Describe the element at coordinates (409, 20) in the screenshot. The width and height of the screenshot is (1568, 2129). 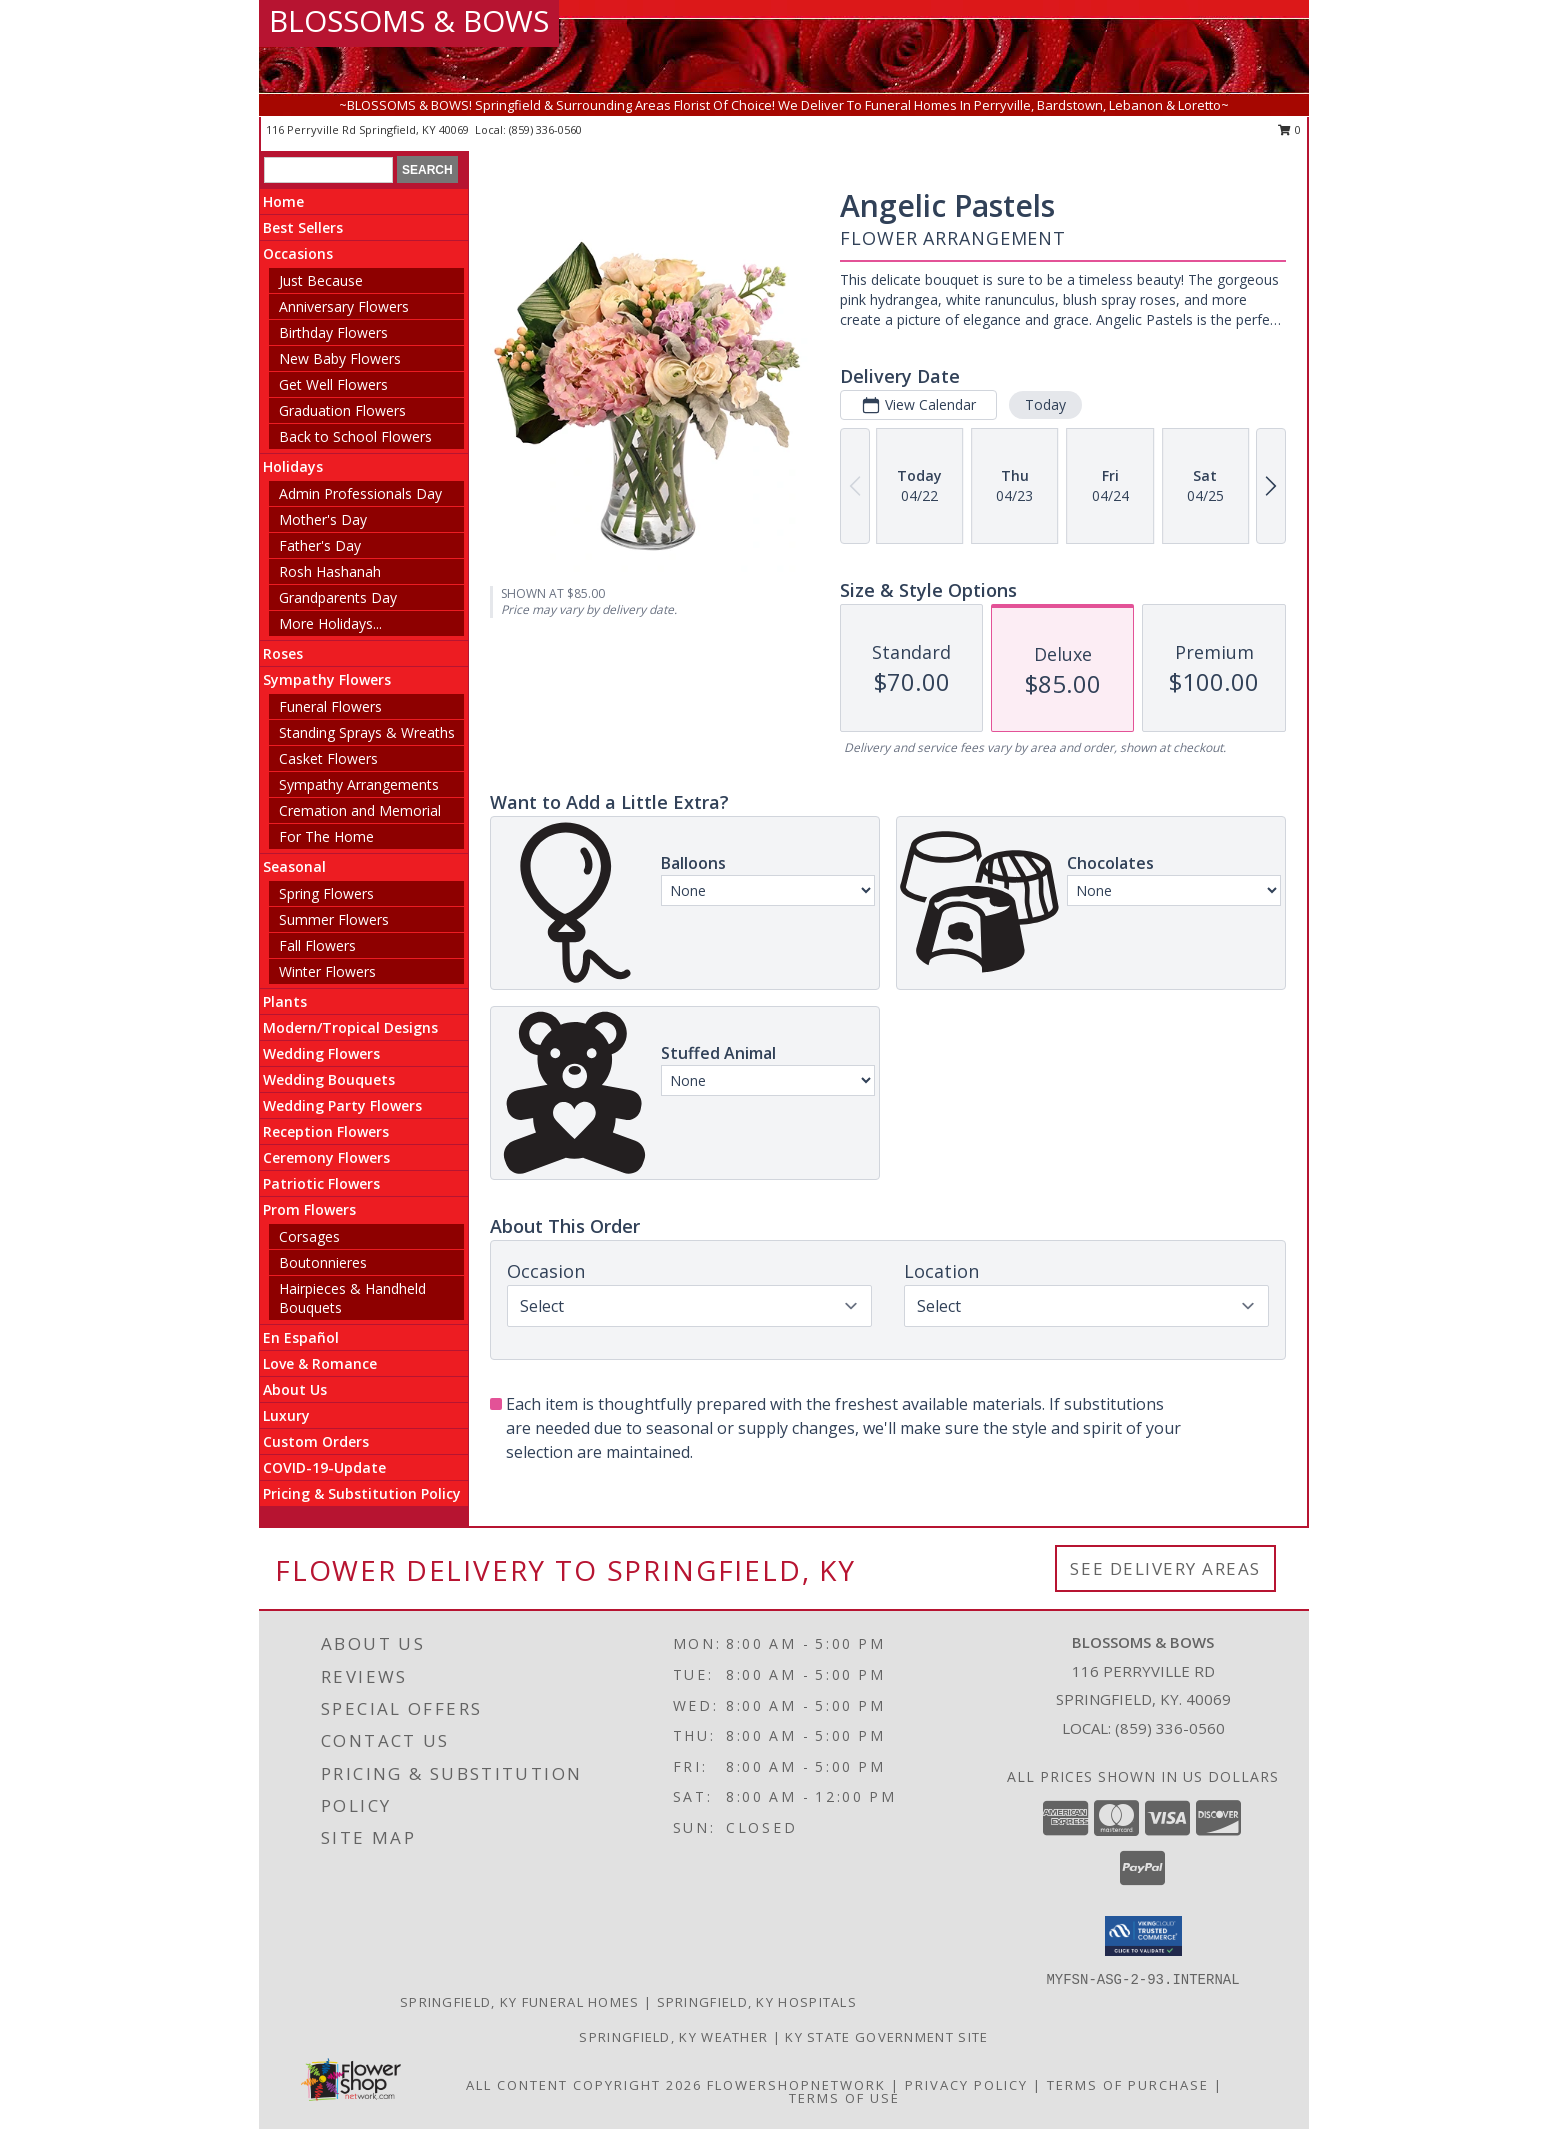
I see `BLOSSOMS & BOWS` at that location.